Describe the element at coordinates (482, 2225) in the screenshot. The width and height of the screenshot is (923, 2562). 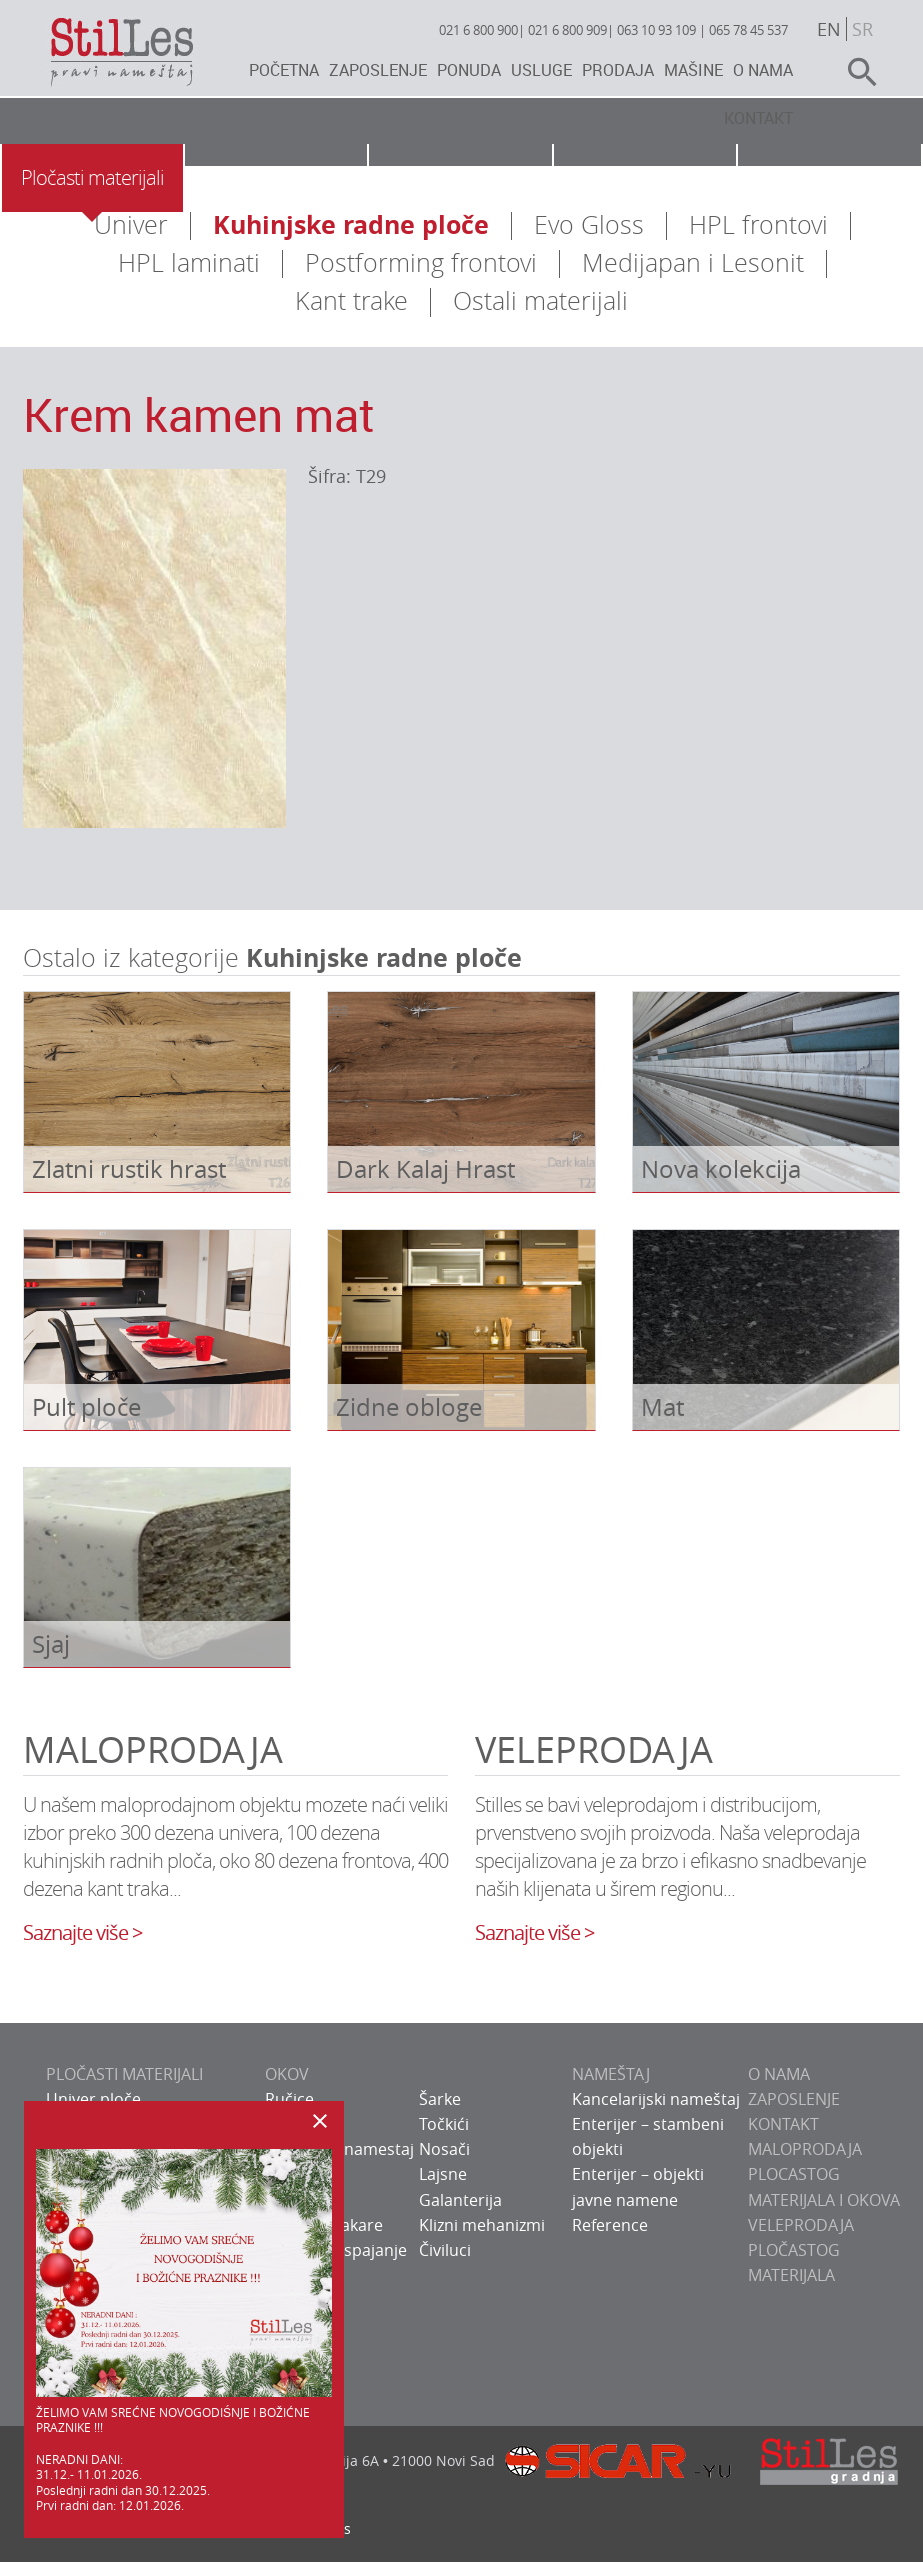
I see `Klizni mehanizmi` at that location.